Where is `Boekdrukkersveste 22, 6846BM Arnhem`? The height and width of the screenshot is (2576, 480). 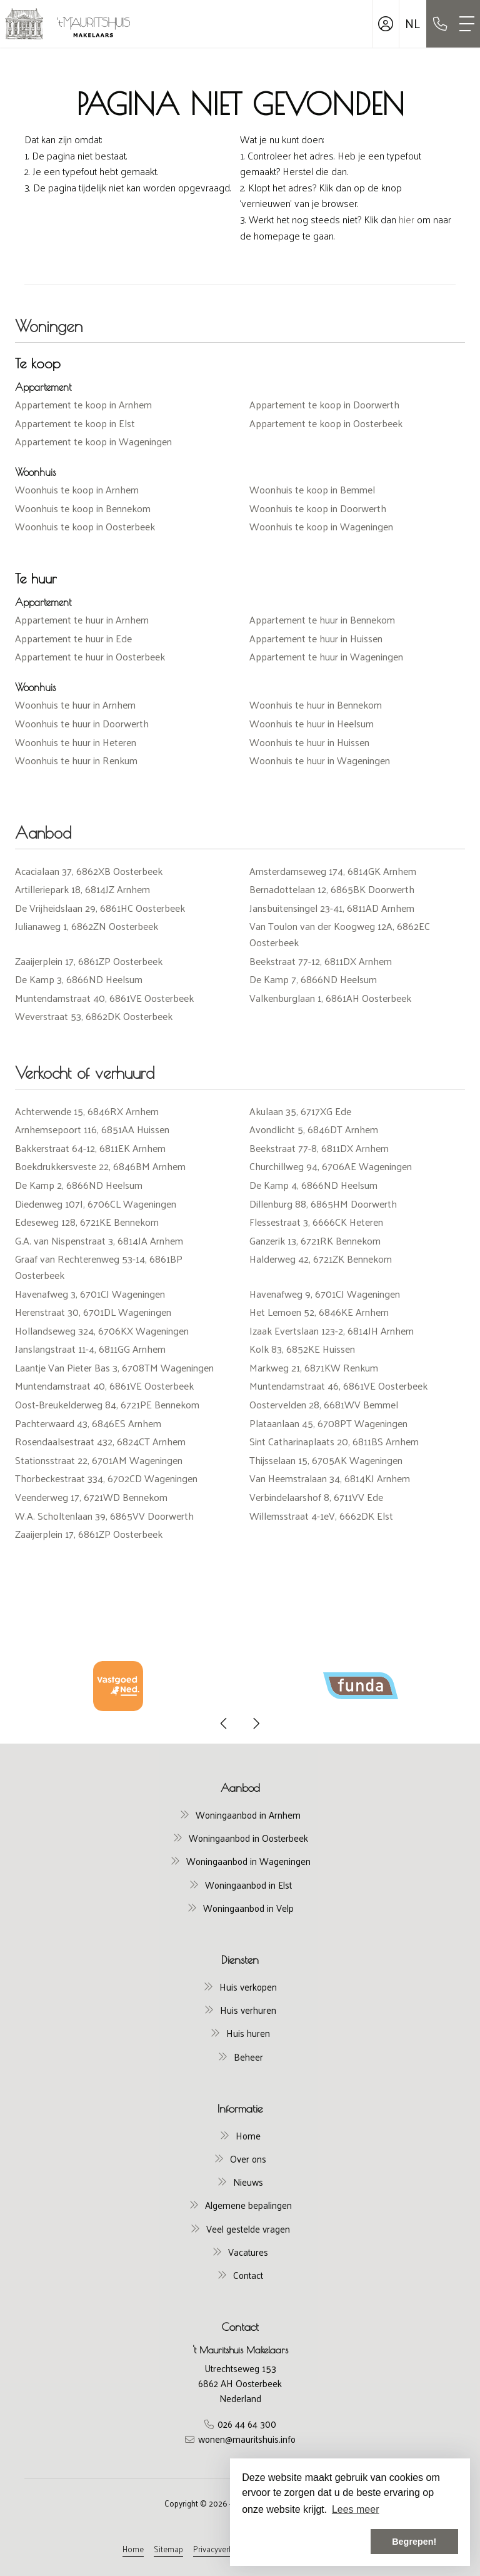
Boekdrukkersveste 22, 6846BM Arnhem is located at coordinates (100, 1166).